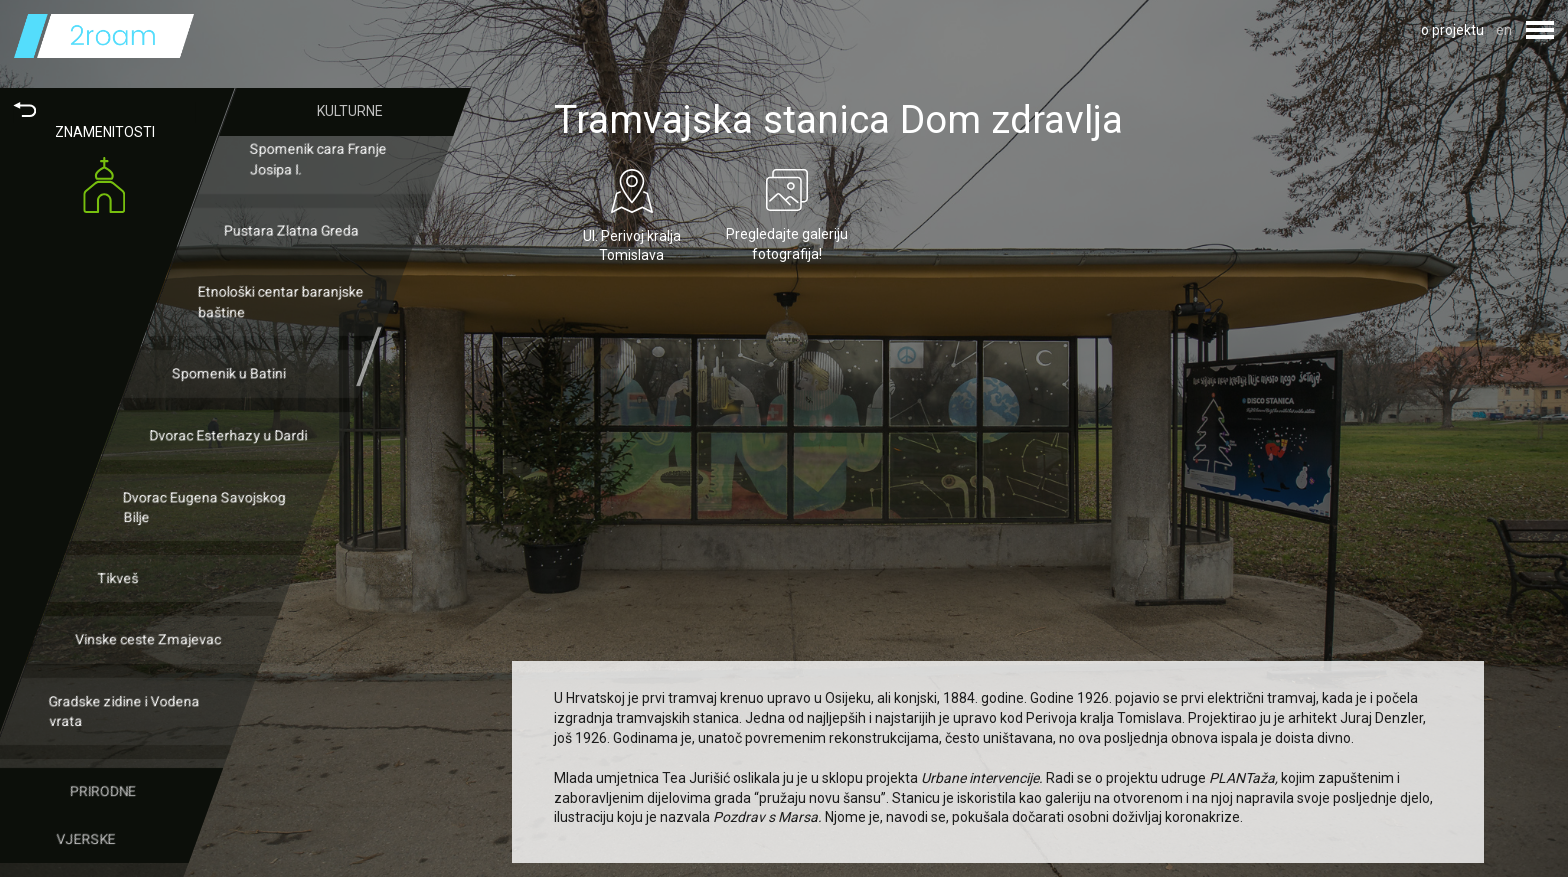 The height and width of the screenshot is (877, 1568). What do you see at coordinates (1452, 30) in the screenshot?
I see `o projektu` at bounding box center [1452, 30].